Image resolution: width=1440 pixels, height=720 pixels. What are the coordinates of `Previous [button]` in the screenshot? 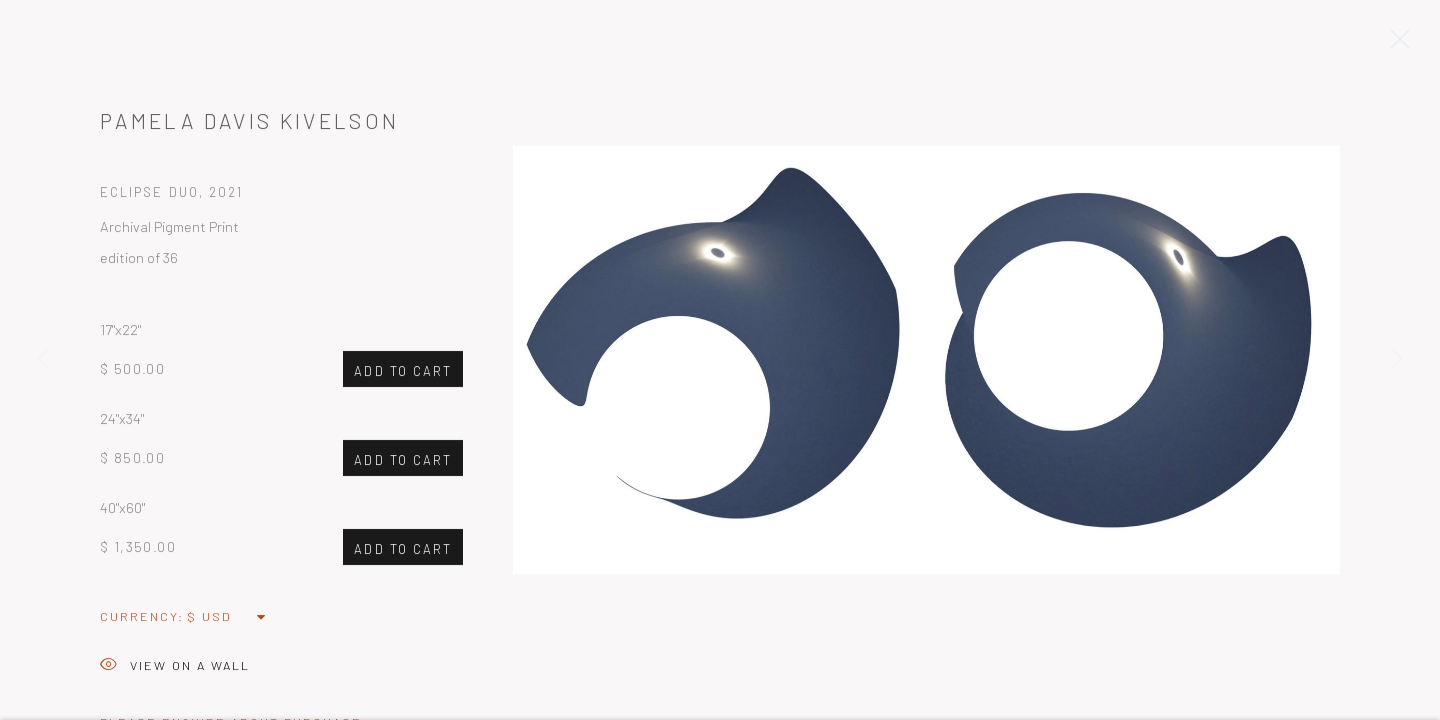 It's located at (43, 360).